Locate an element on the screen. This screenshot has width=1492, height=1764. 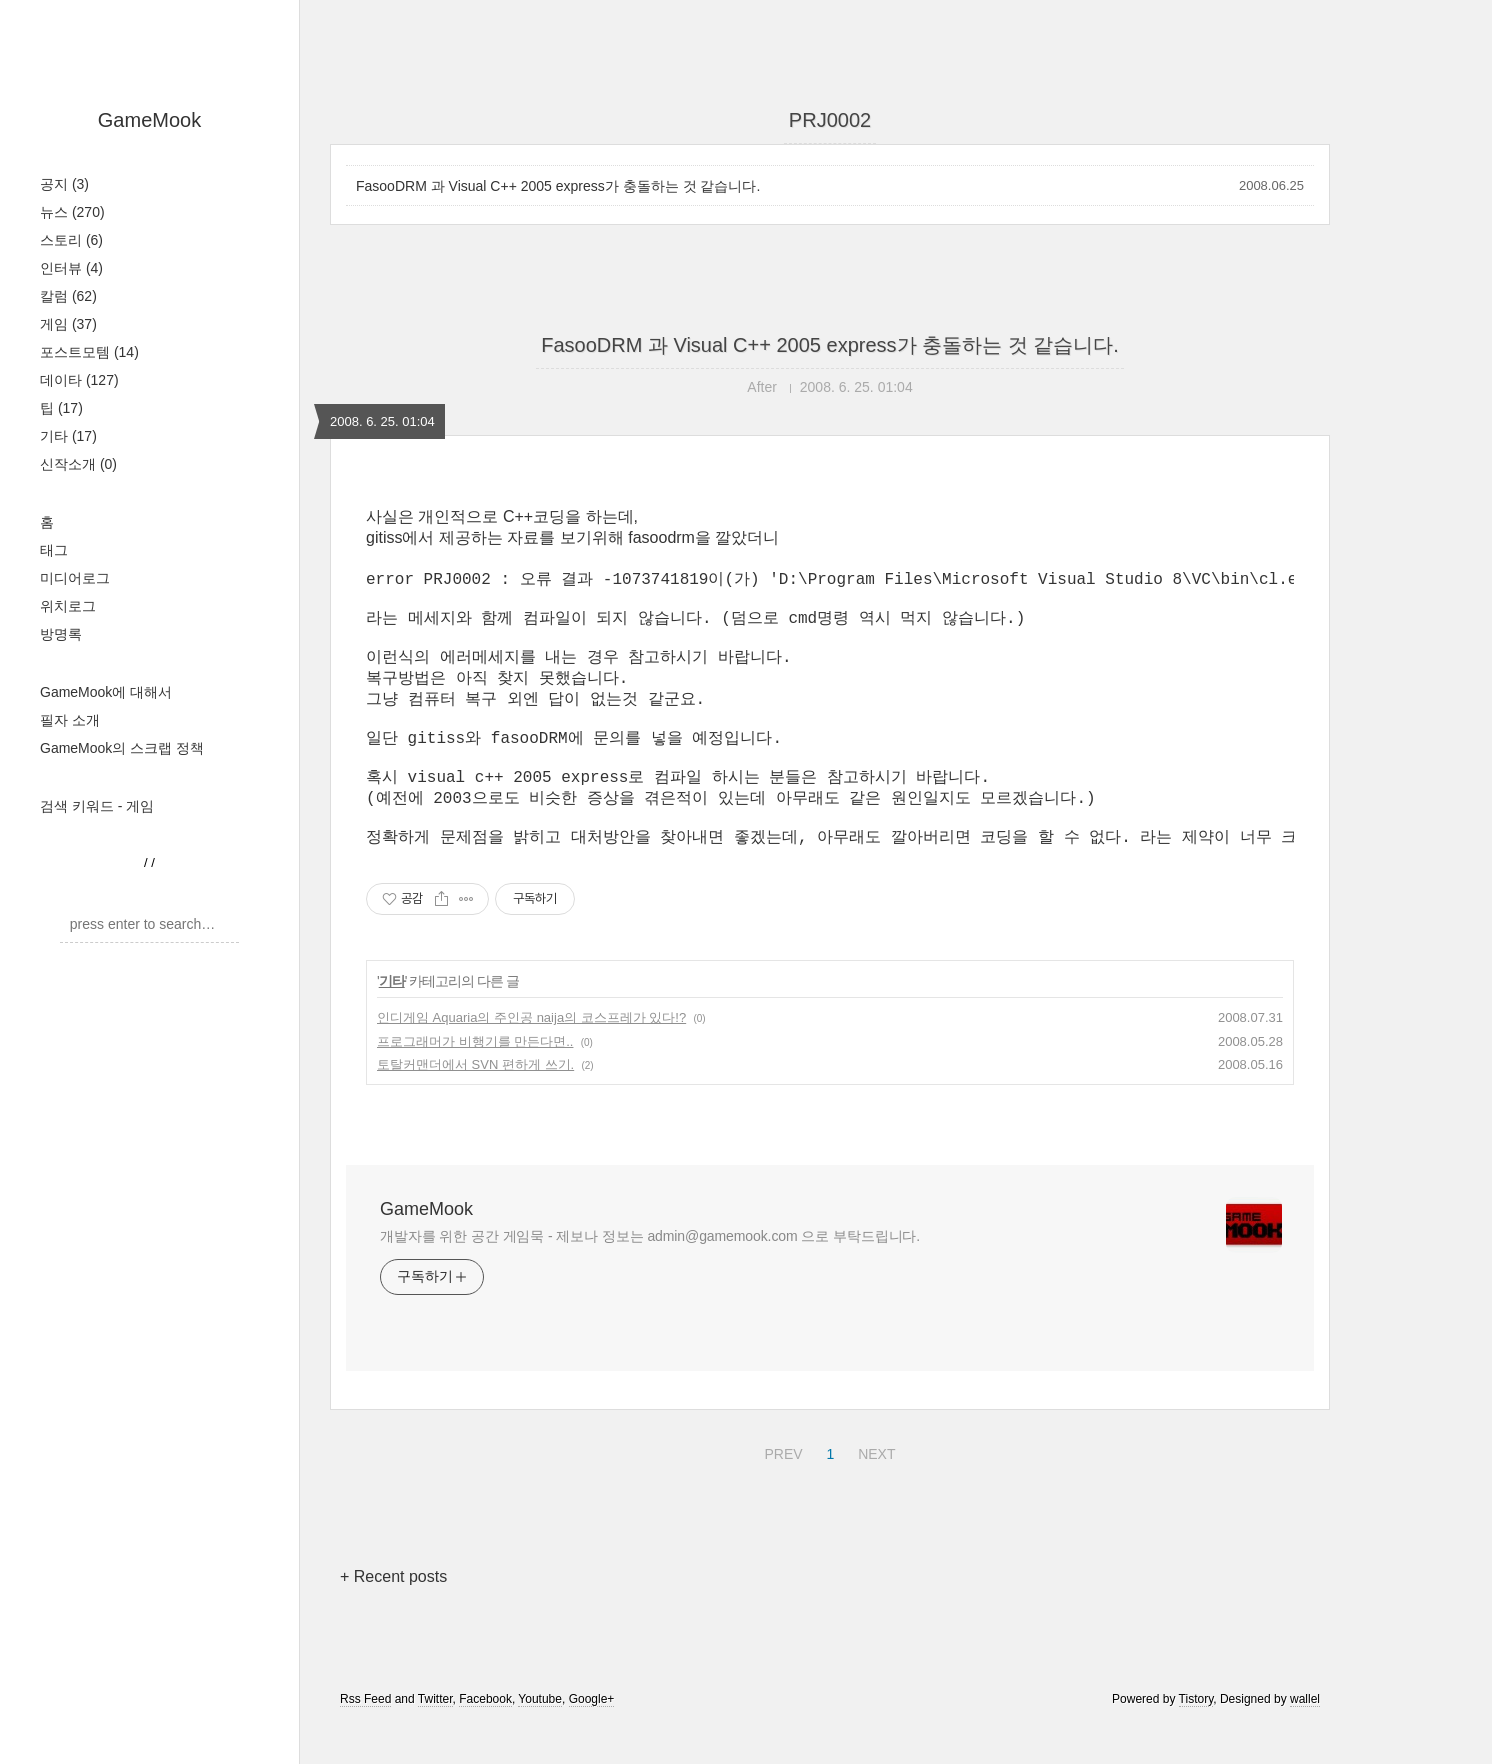
Google+ is located at coordinates (592, 1737).